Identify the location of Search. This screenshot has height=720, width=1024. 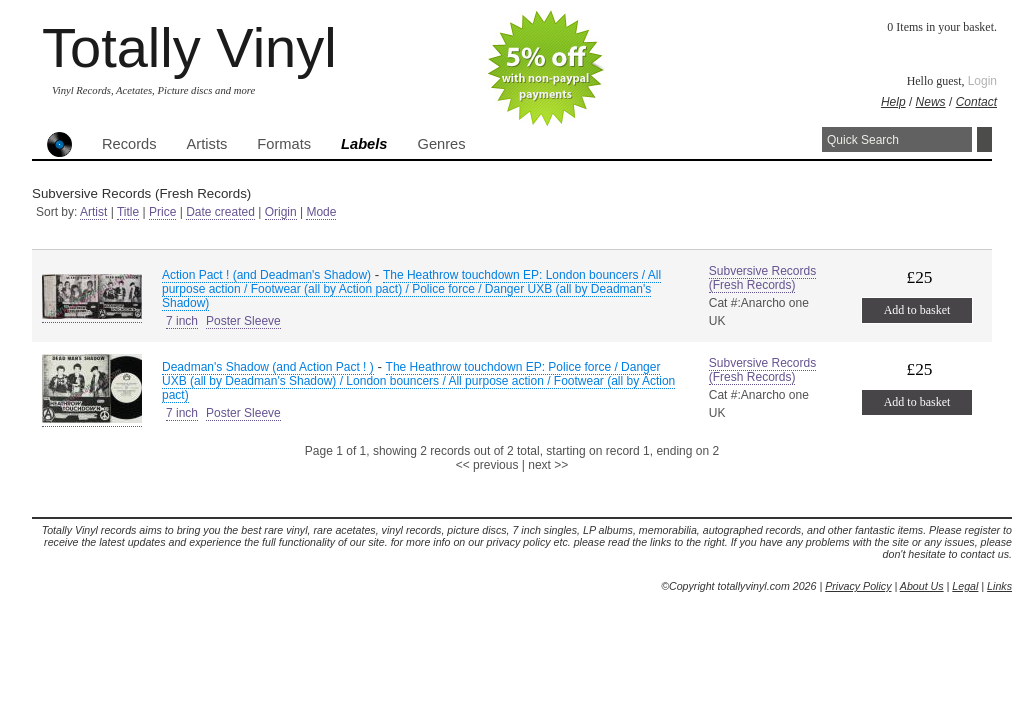
(984, 139).